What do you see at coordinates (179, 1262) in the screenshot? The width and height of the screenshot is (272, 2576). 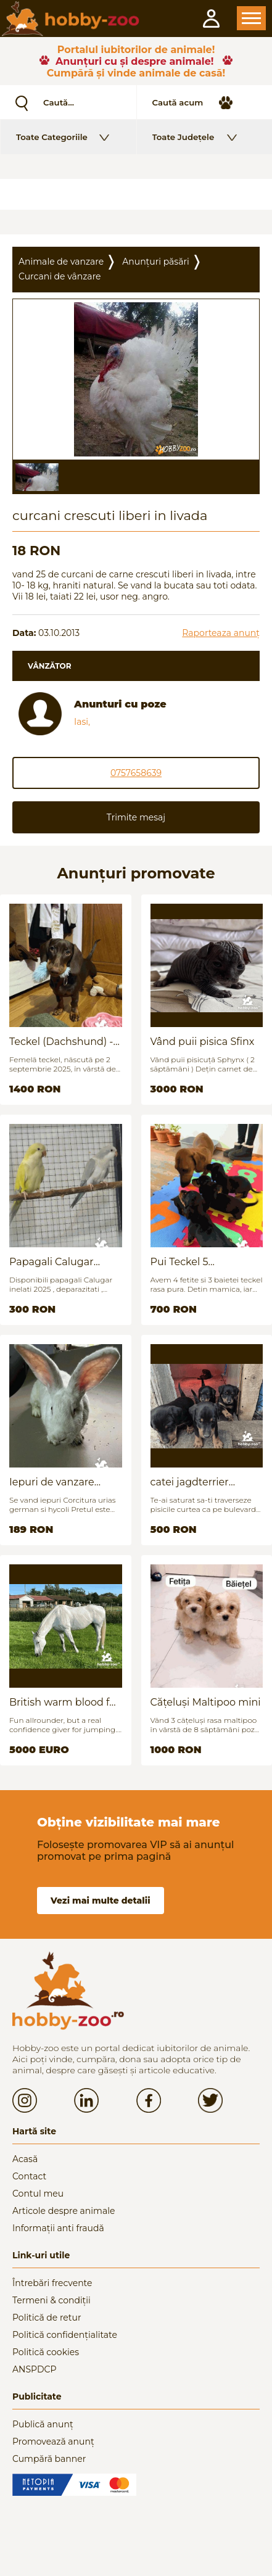 I see `Pui Teckel 5 saptamani` at bounding box center [179, 1262].